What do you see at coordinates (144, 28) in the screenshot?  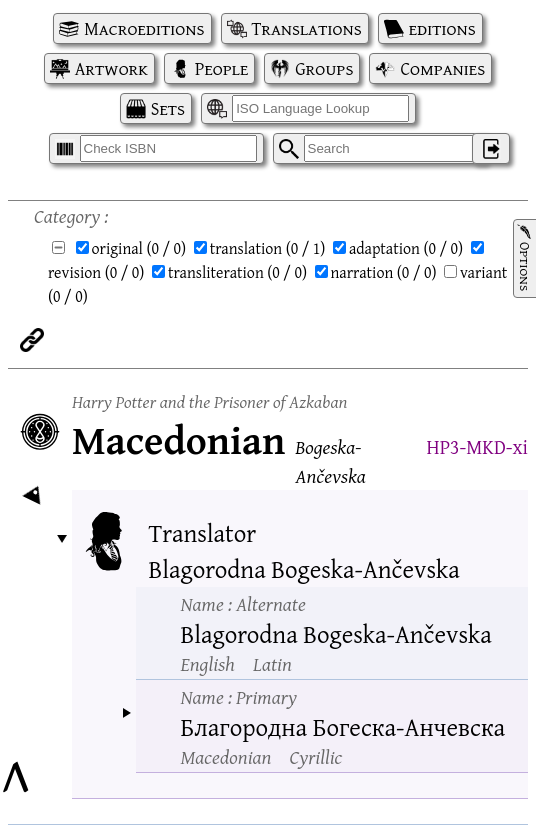 I see `Macroeditions` at bounding box center [144, 28].